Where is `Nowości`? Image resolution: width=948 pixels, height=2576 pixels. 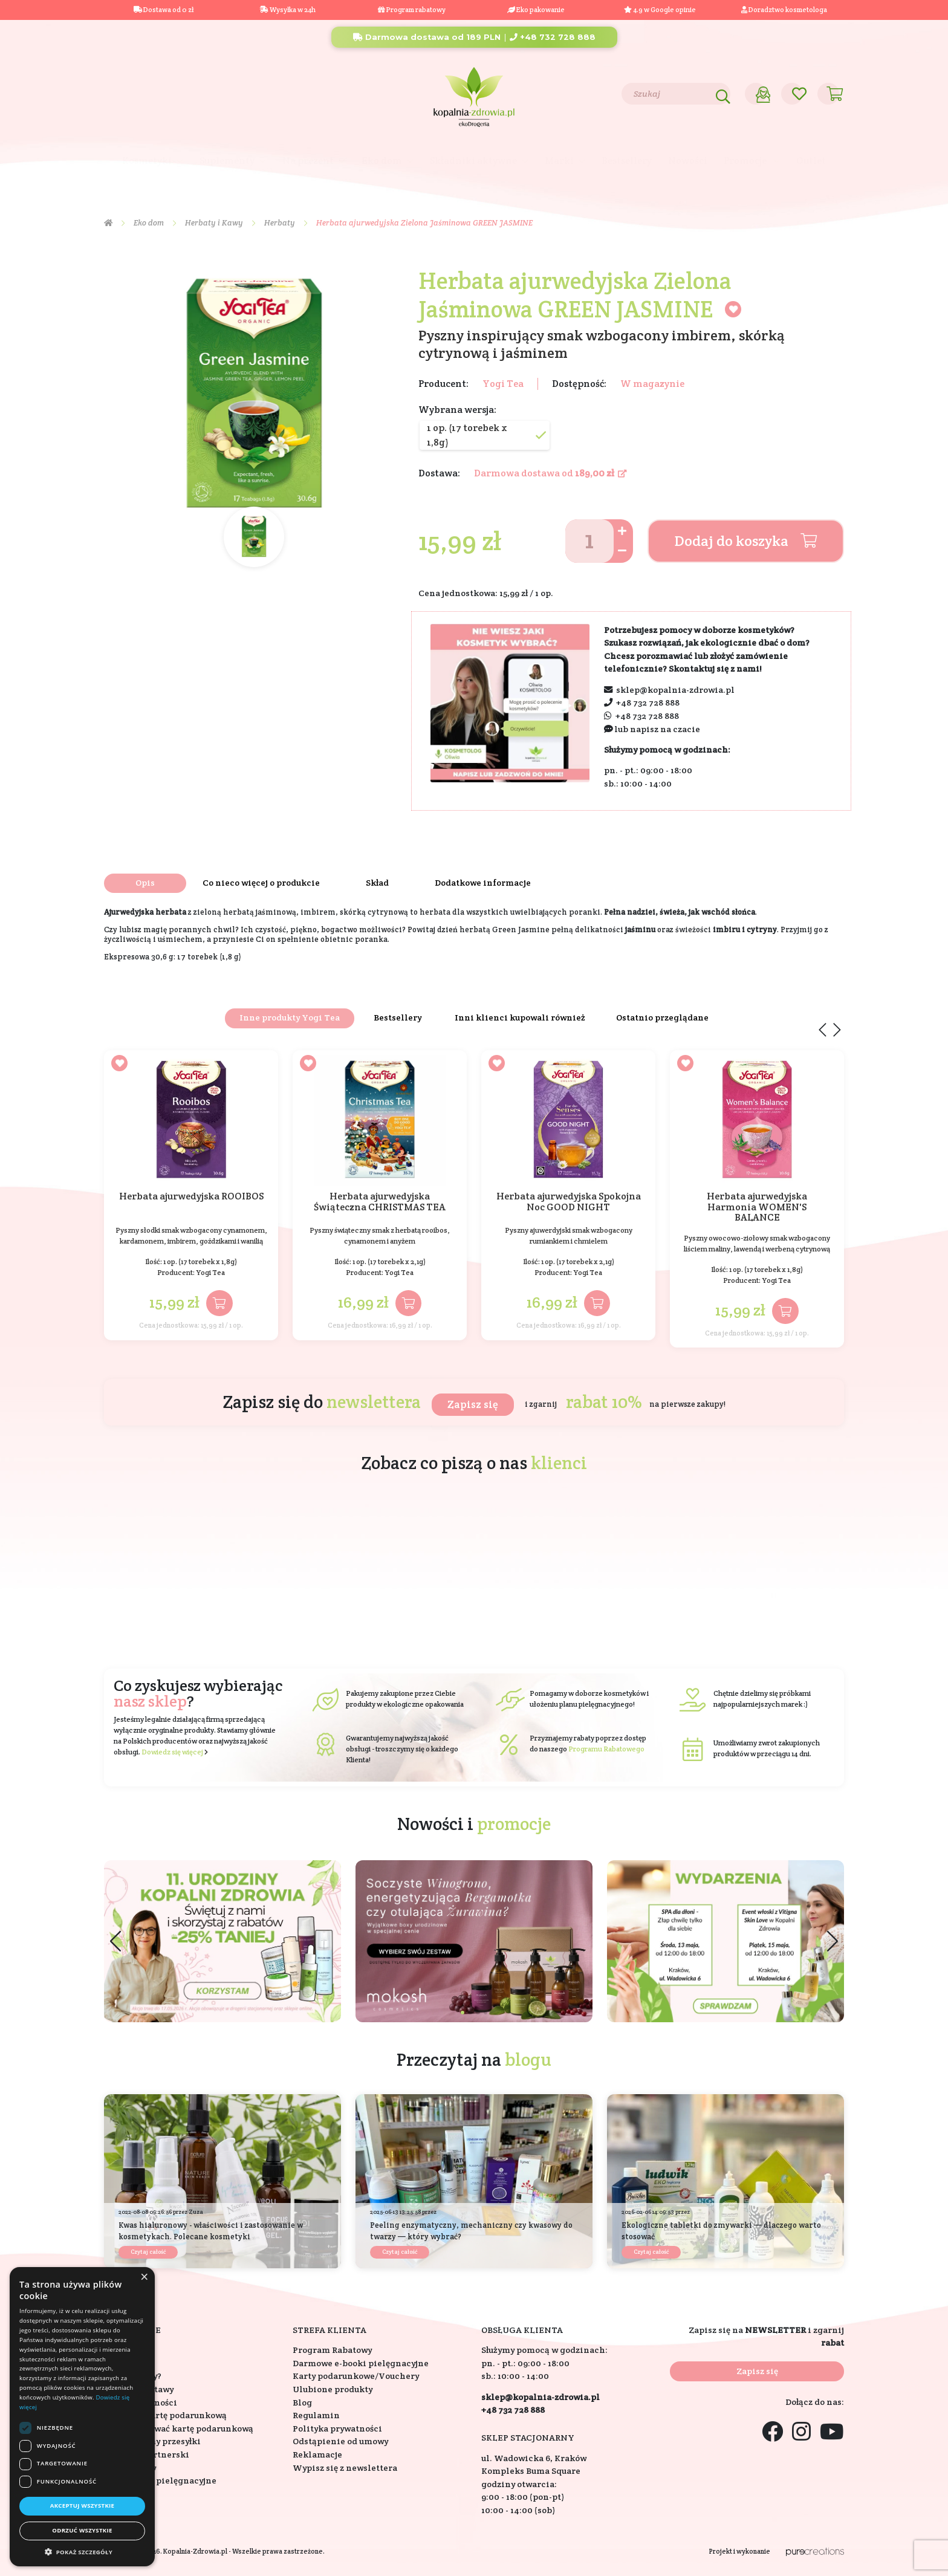
Nowości is located at coordinates (687, 160).